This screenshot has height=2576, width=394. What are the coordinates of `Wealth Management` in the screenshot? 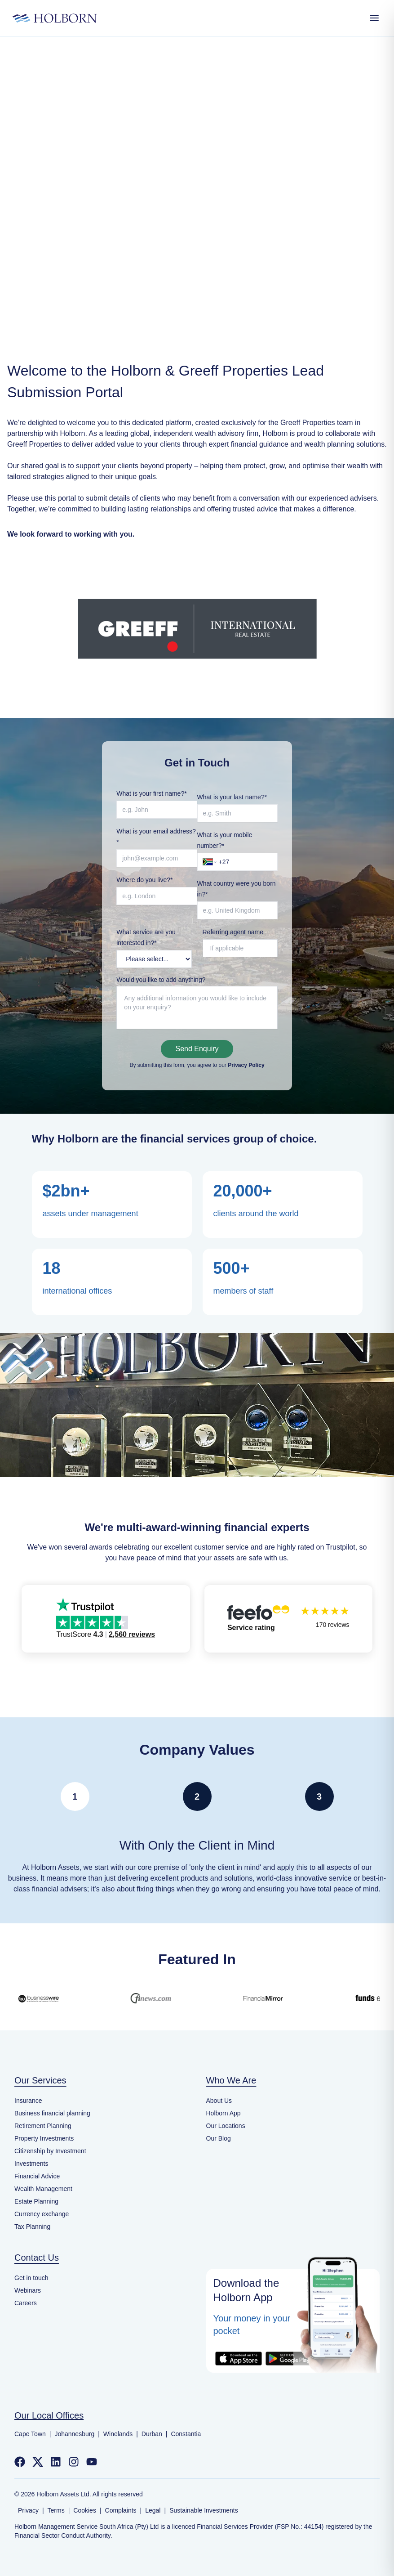 It's located at (43, 2188).